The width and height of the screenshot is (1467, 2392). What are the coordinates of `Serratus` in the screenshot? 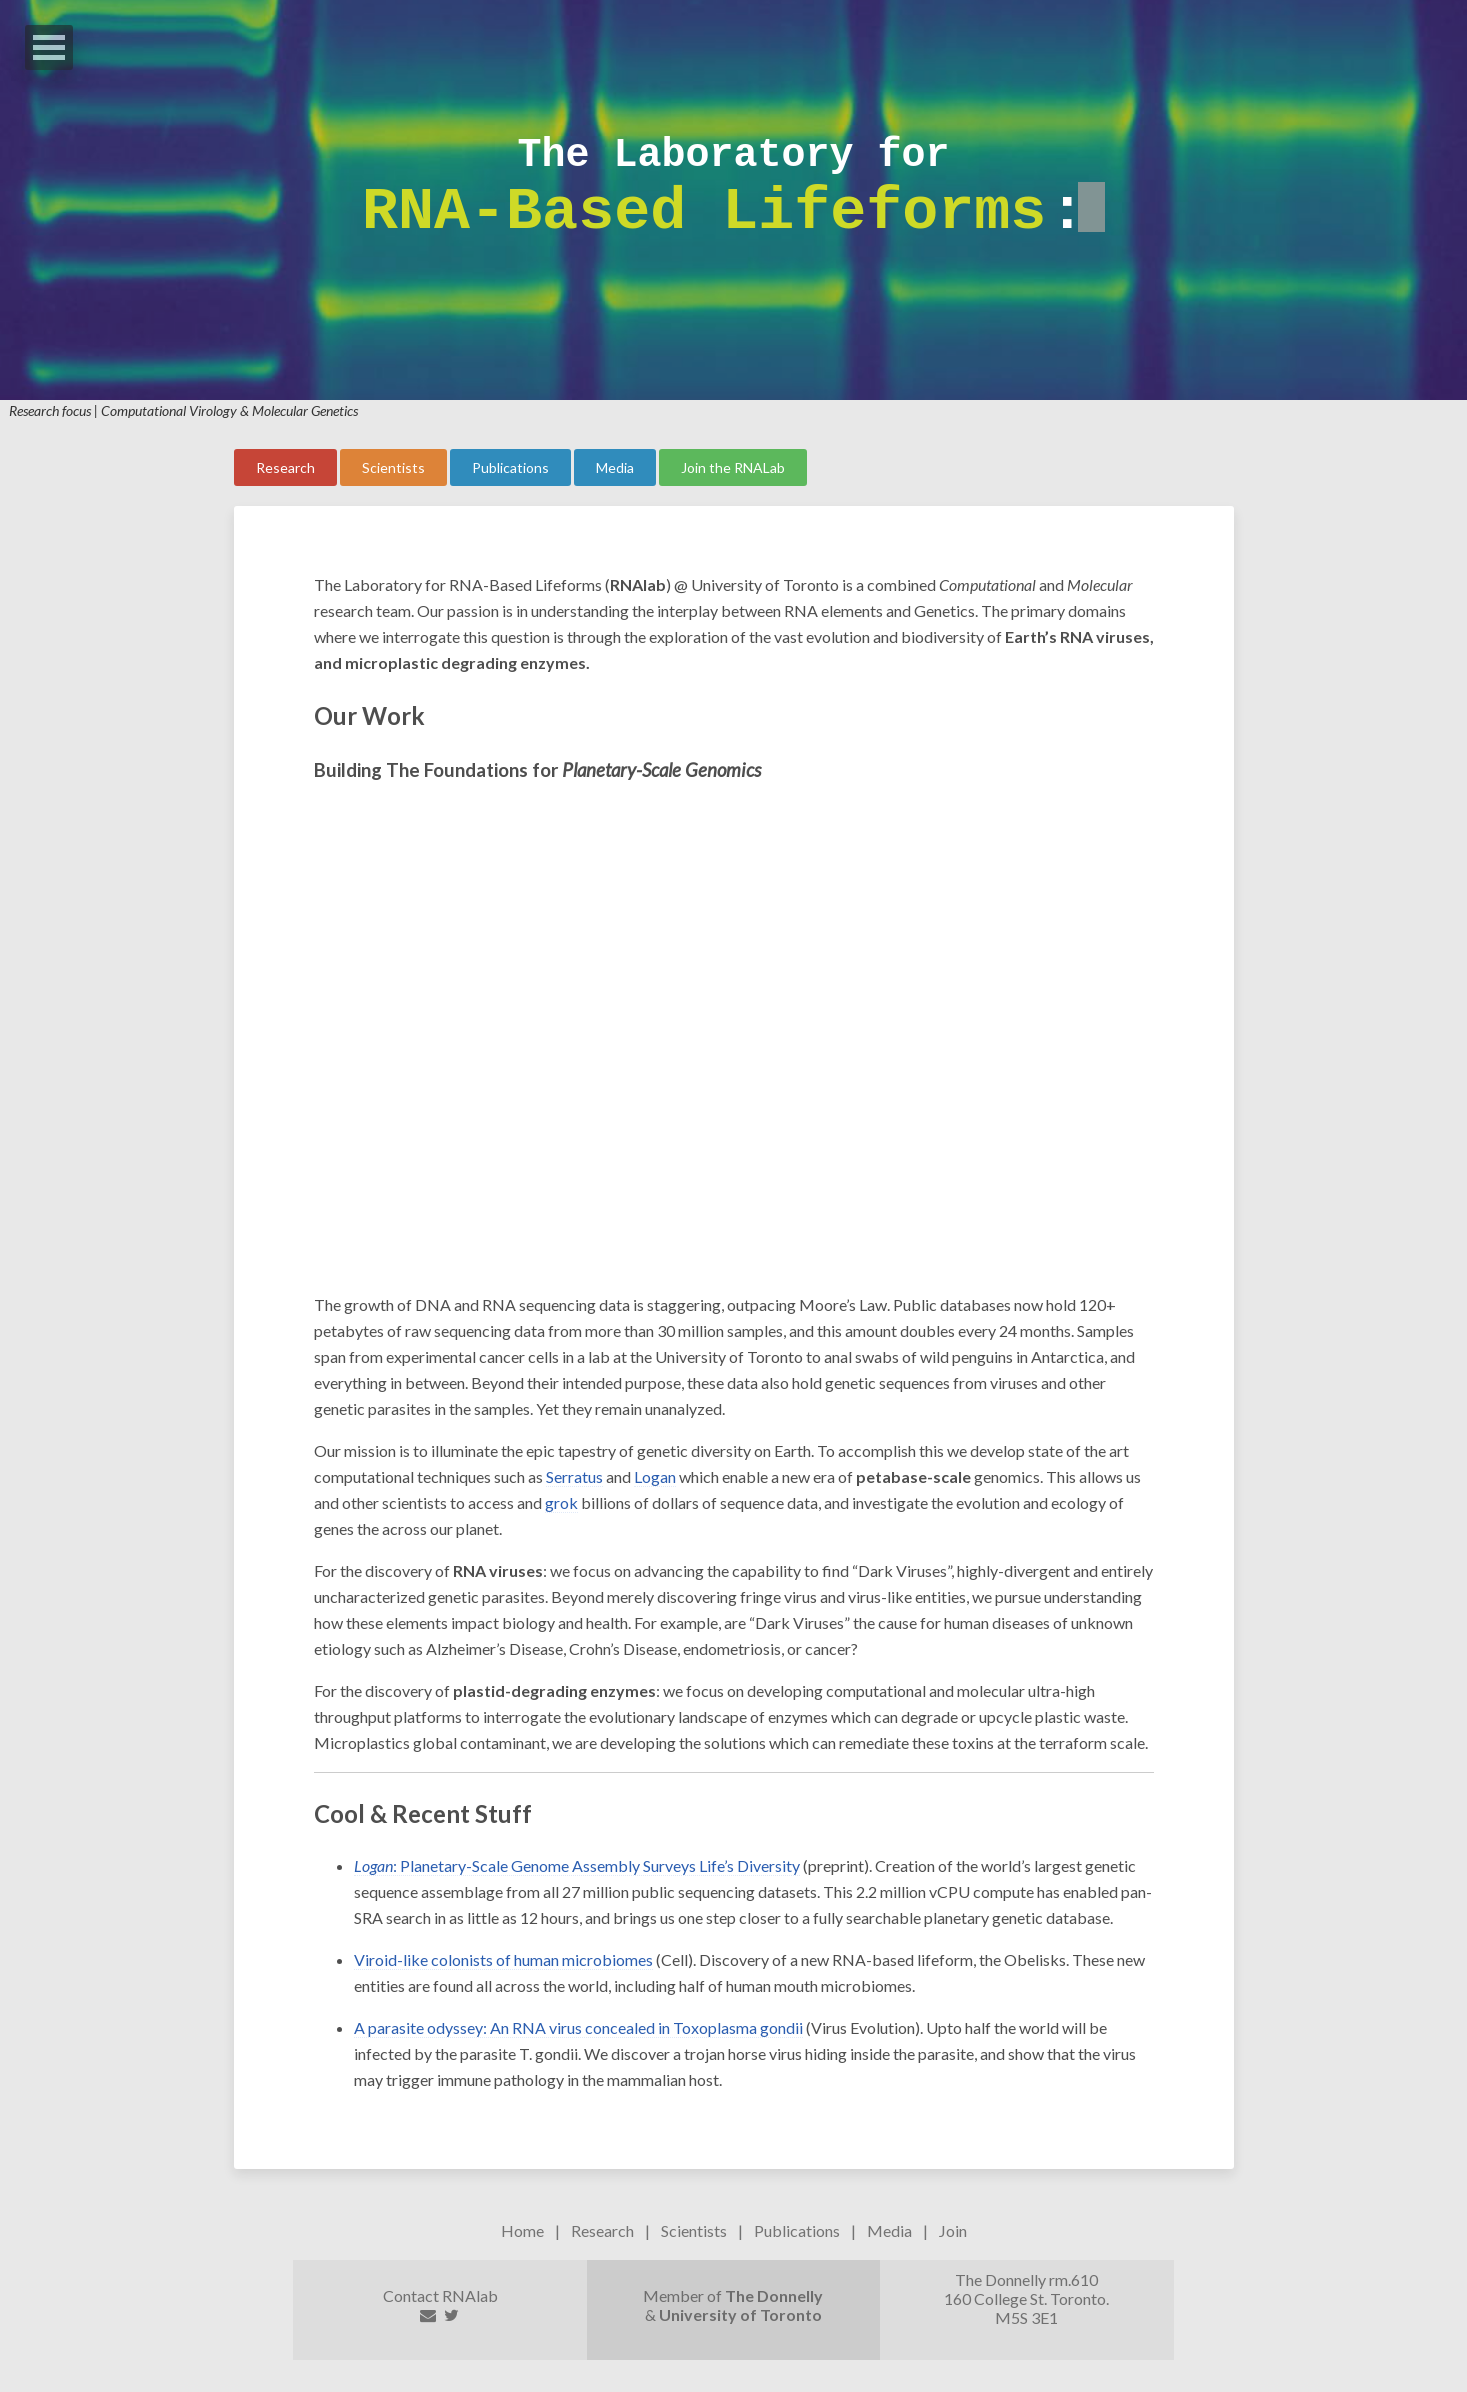 It's located at (574, 1476).